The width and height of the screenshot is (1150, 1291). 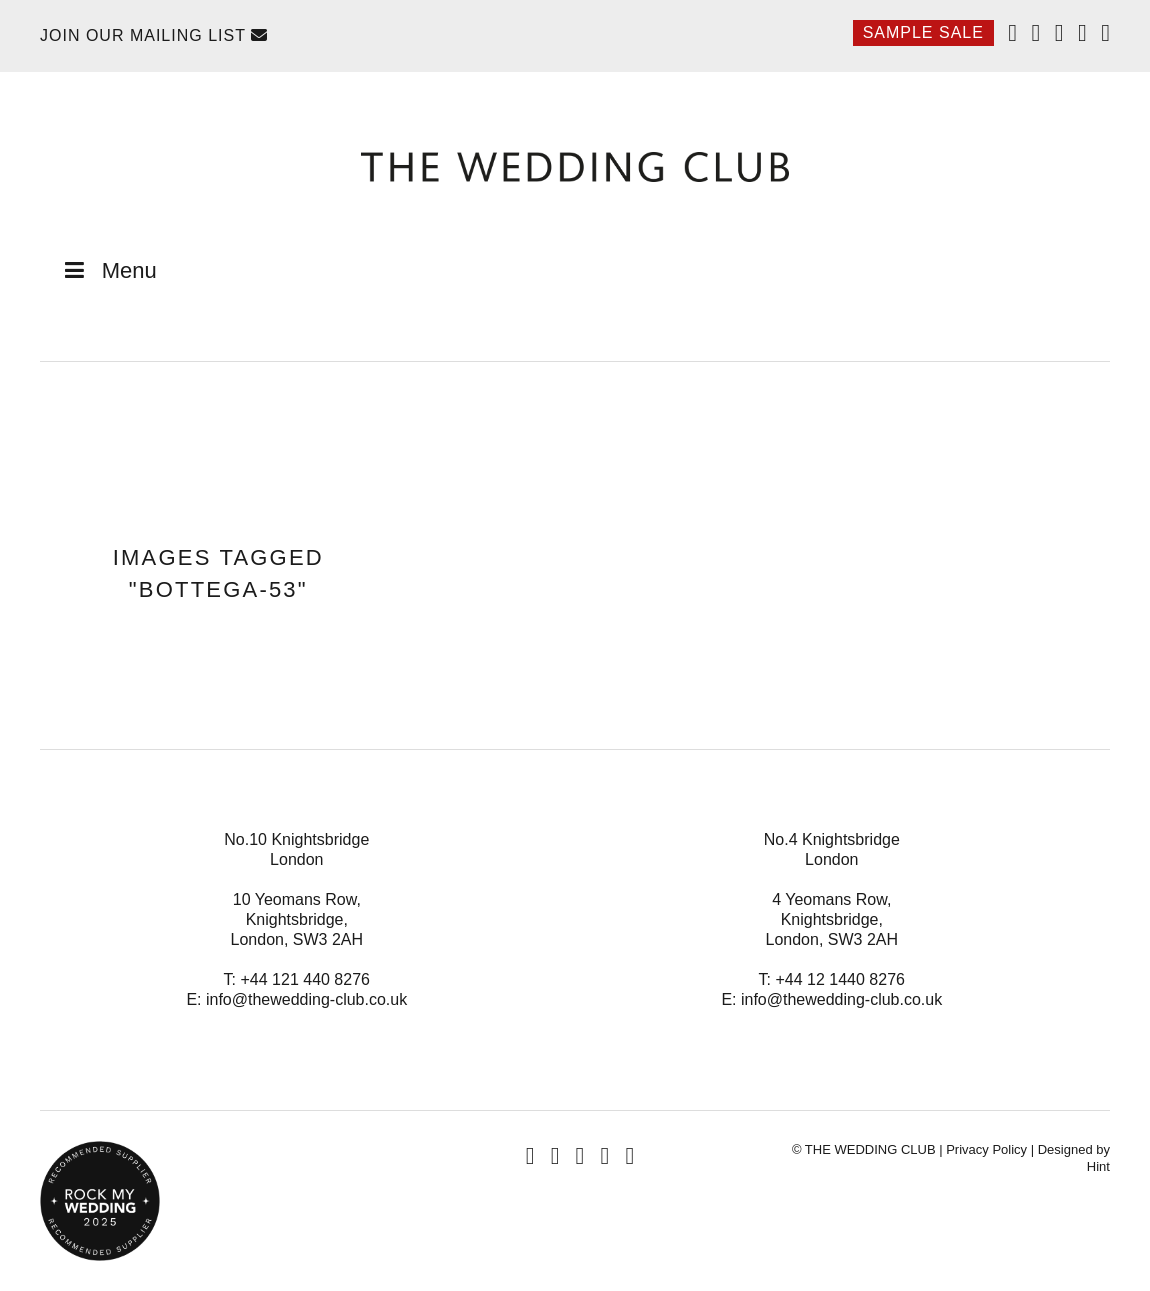 What do you see at coordinates (154, 35) in the screenshot?
I see `Join Our Mailing List` at bounding box center [154, 35].